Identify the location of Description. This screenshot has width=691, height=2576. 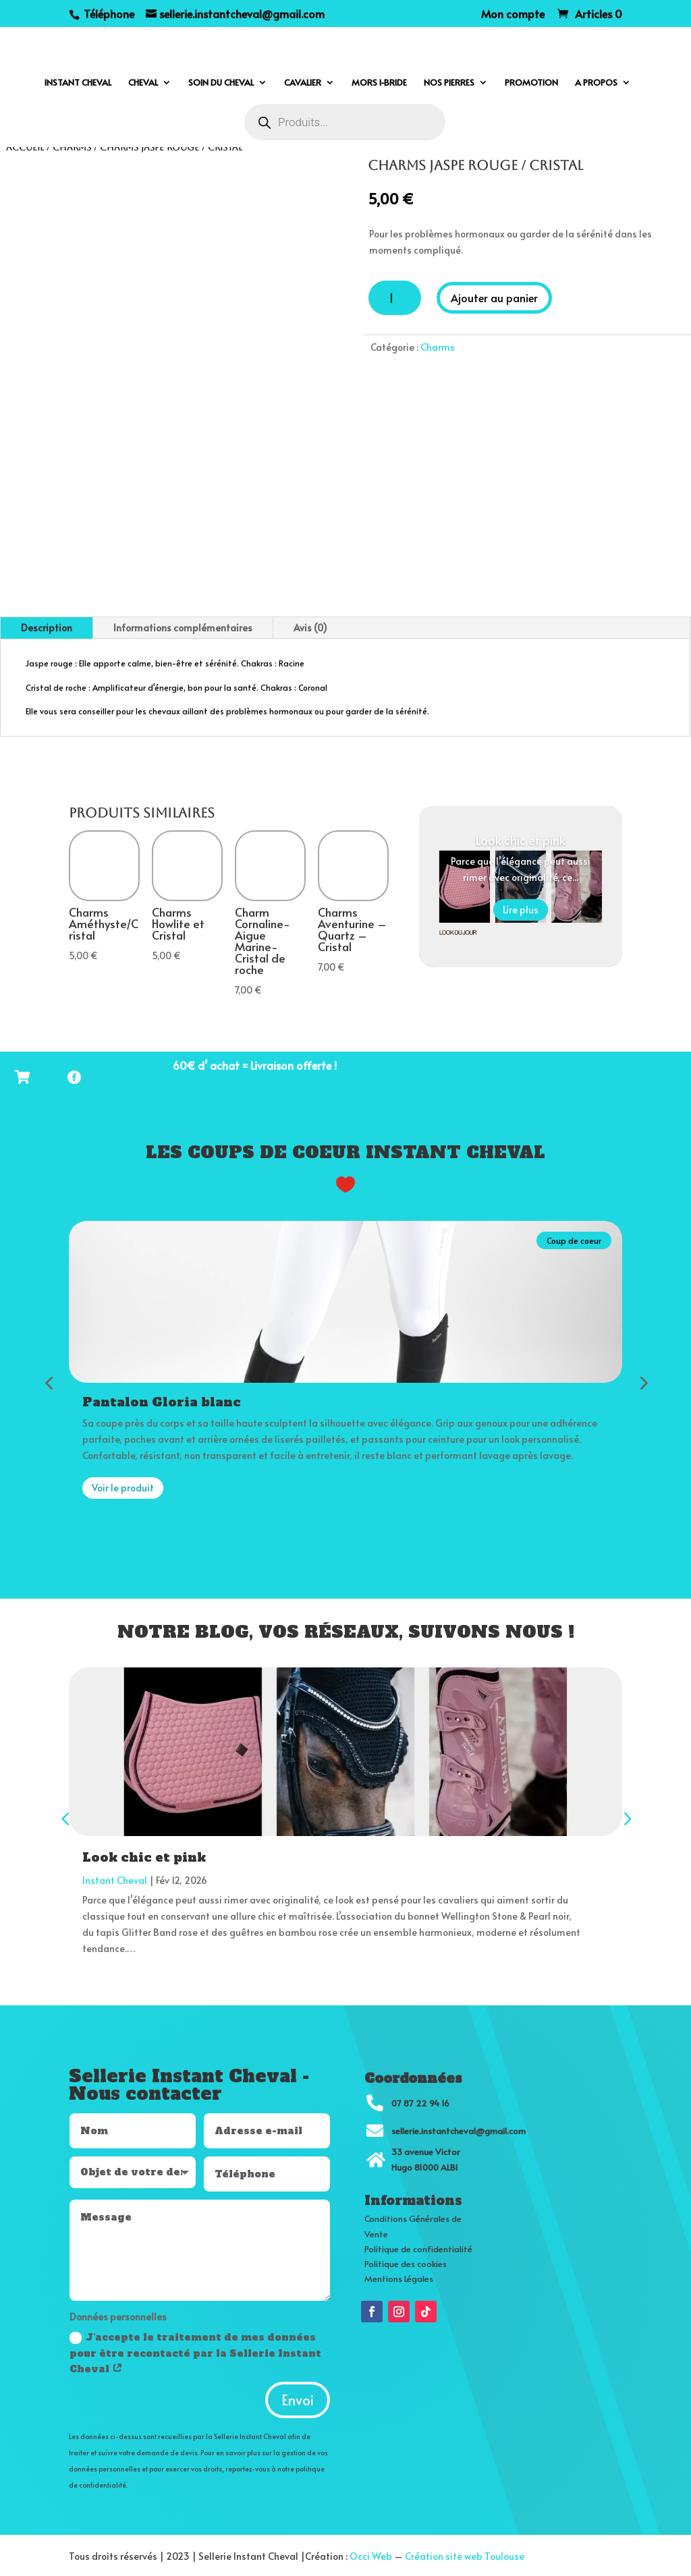
(46, 627).